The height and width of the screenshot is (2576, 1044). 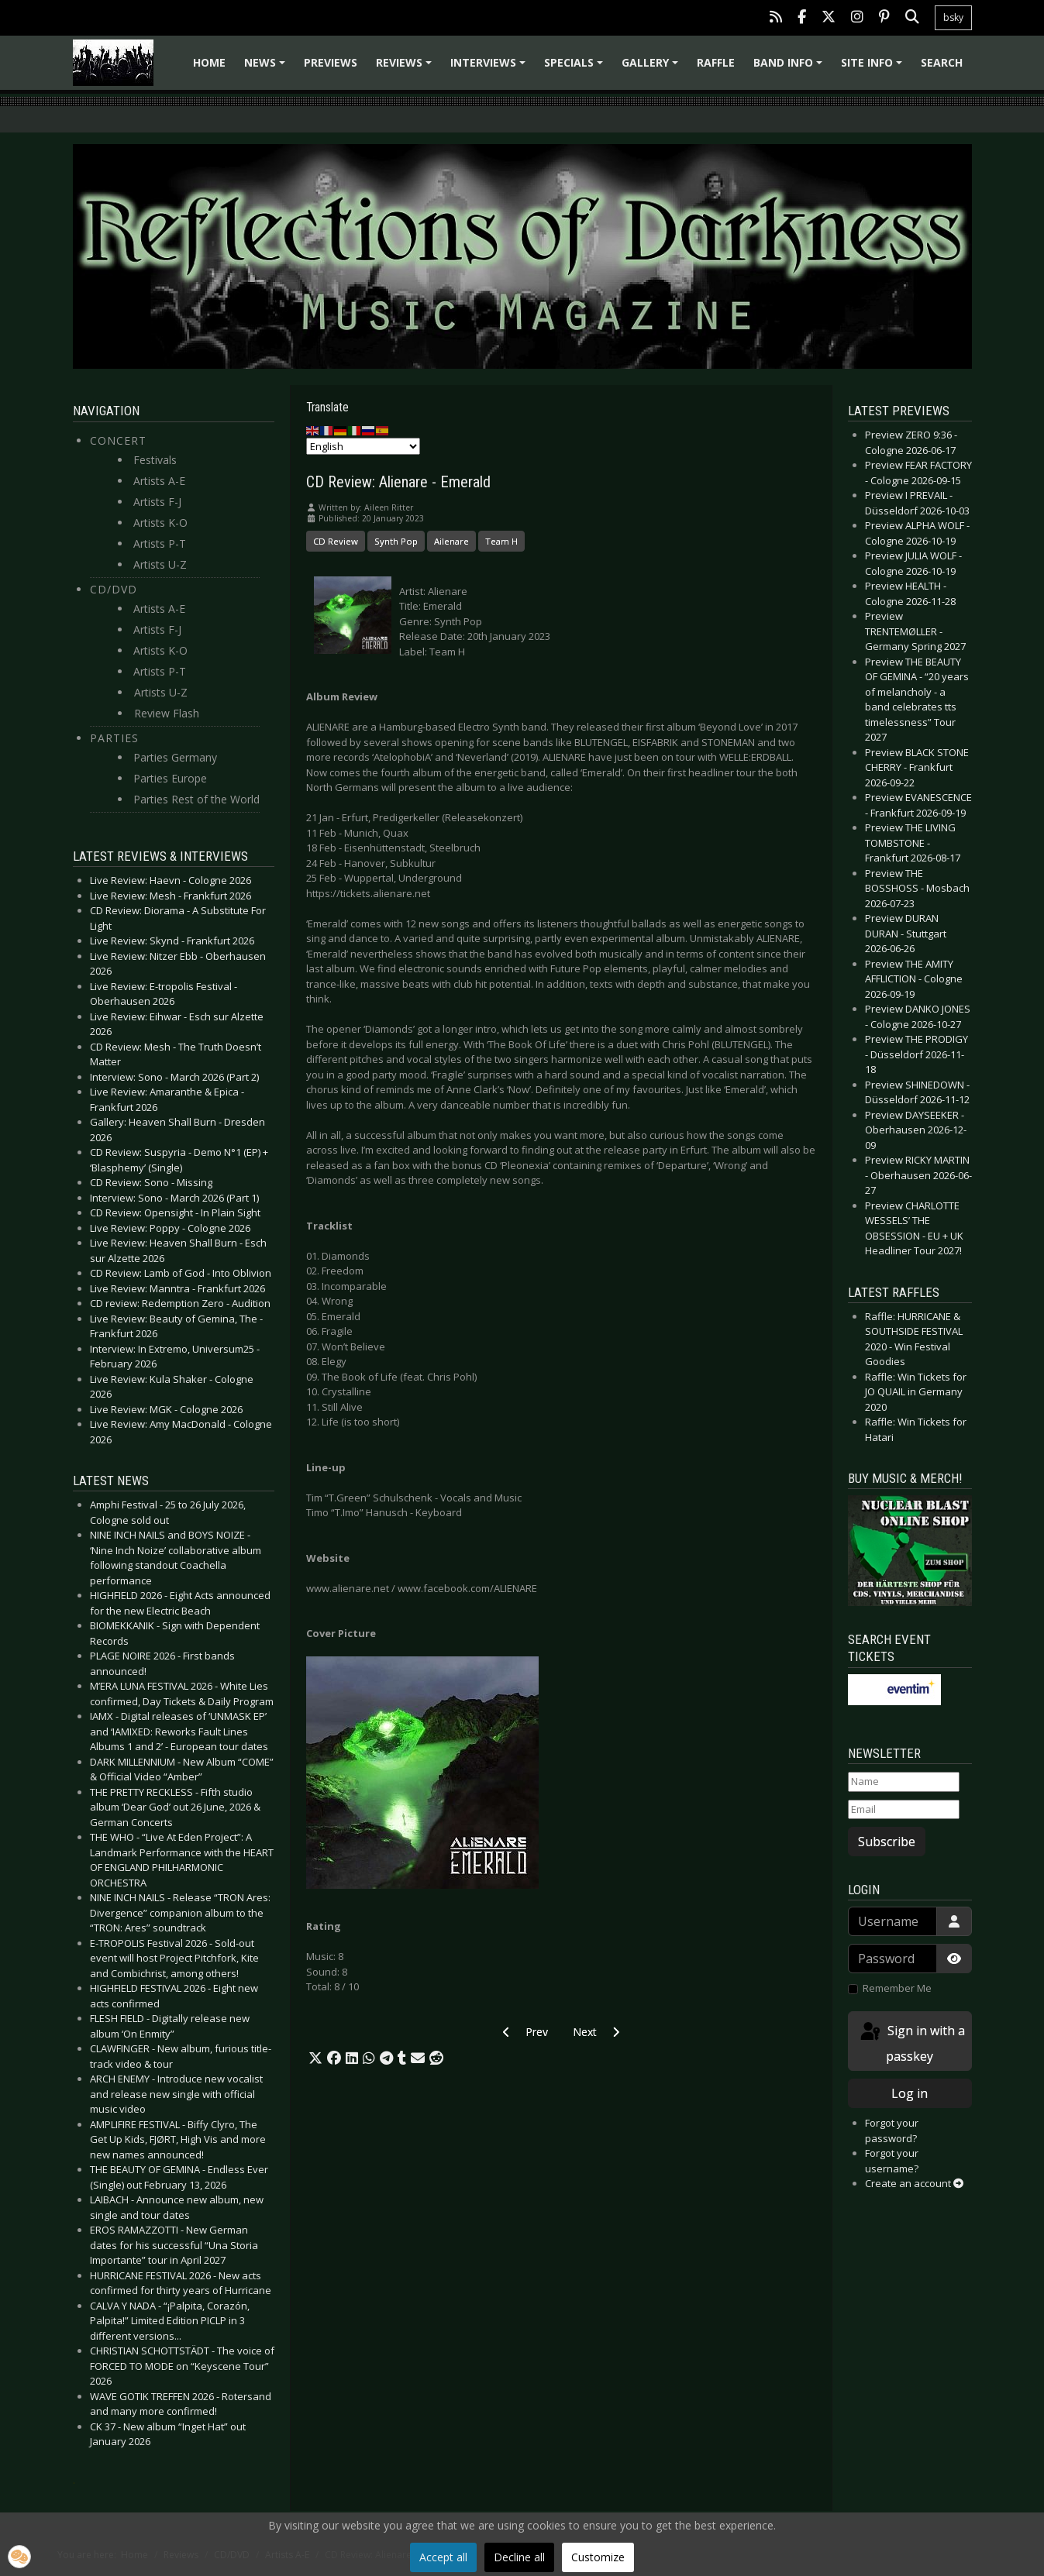 I want to click on Home, so click(x=209, y=62).